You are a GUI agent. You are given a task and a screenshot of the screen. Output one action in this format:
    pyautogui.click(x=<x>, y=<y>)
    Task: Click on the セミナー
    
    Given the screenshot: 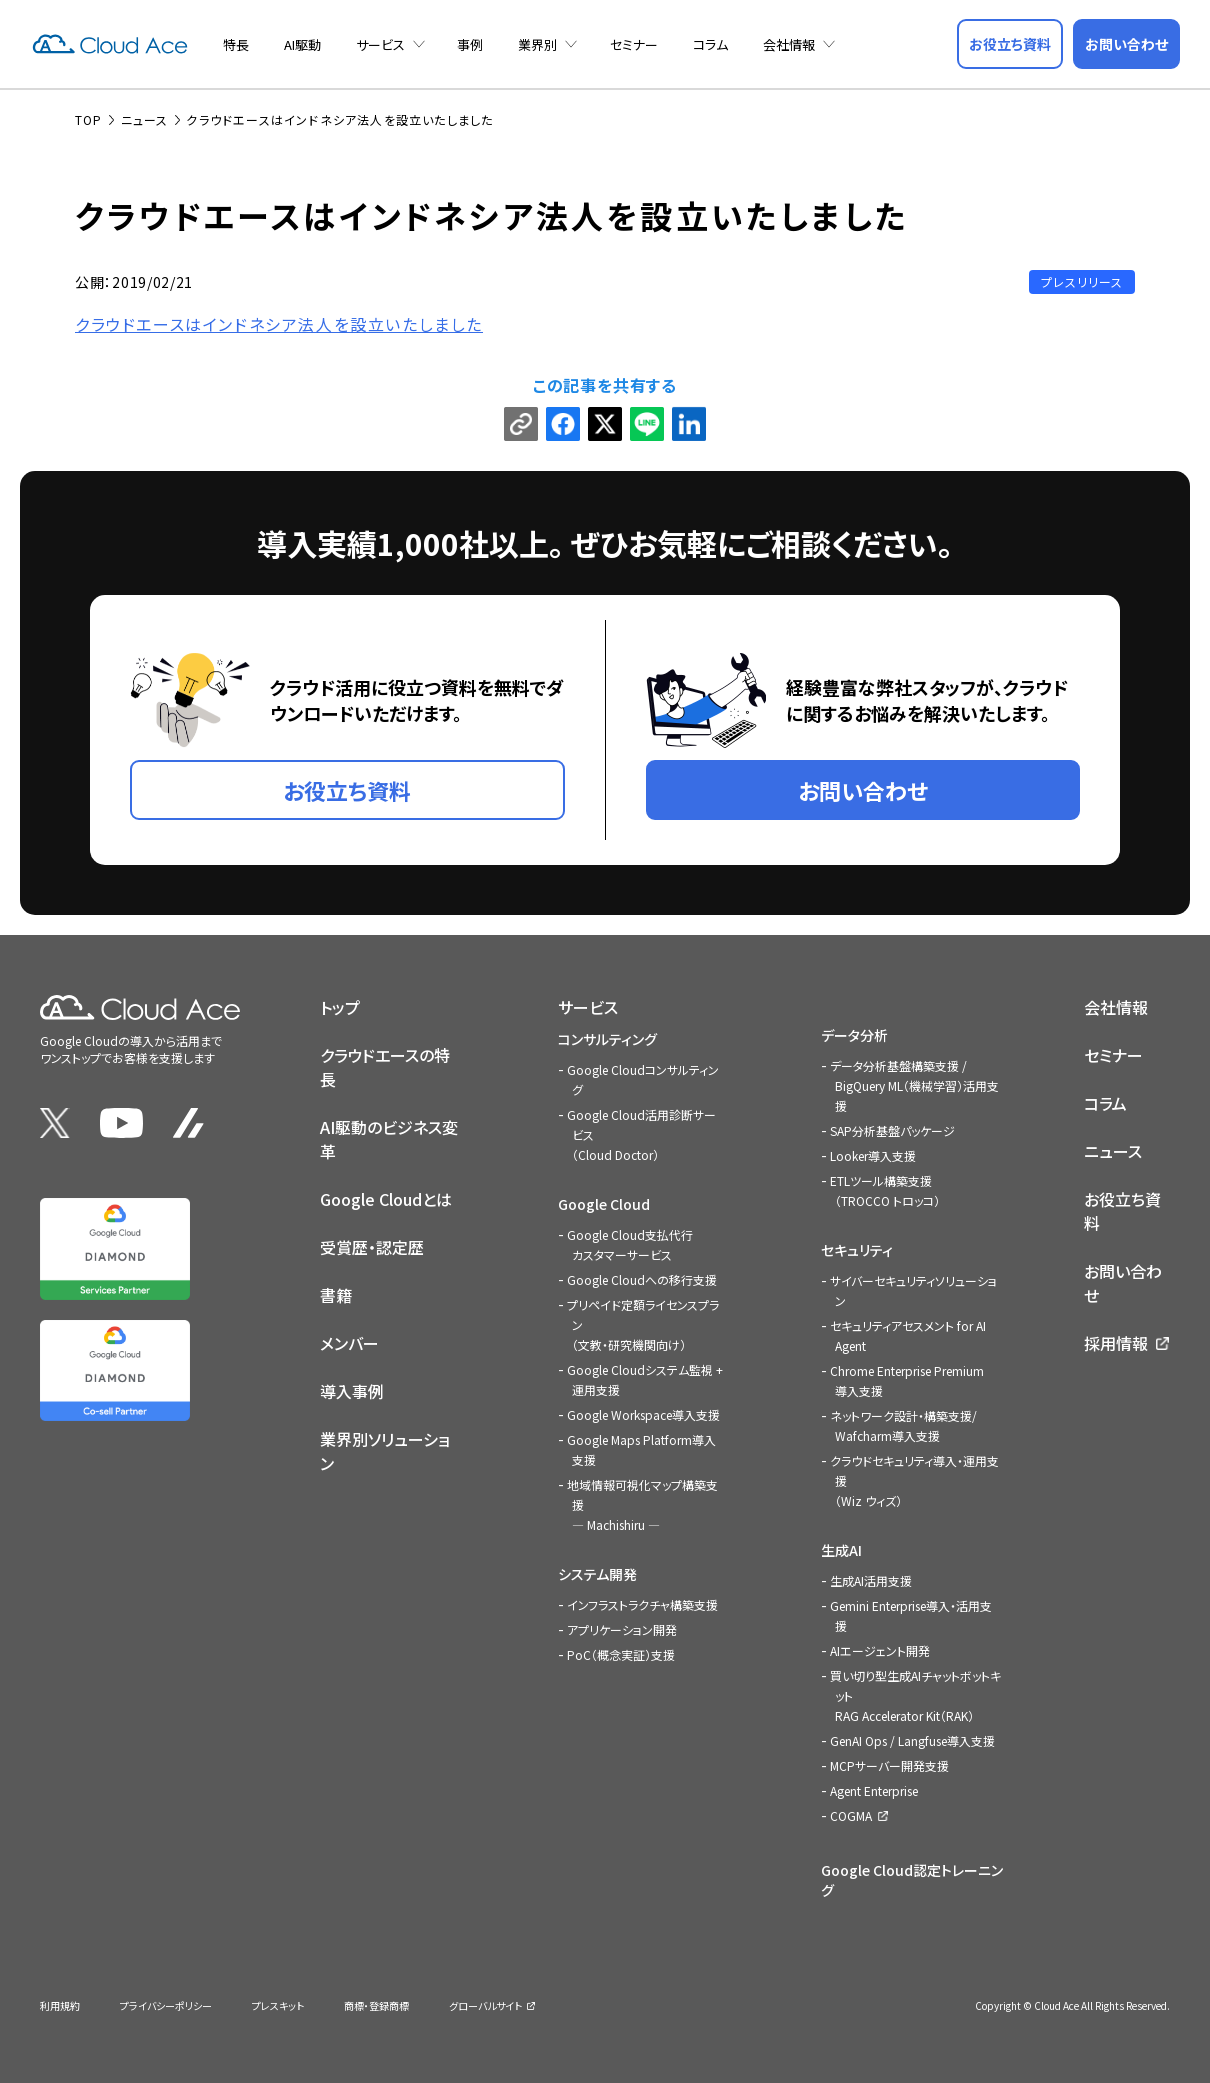 What is the action you would take?
    pyautogui.click(x=634, y=44)
    